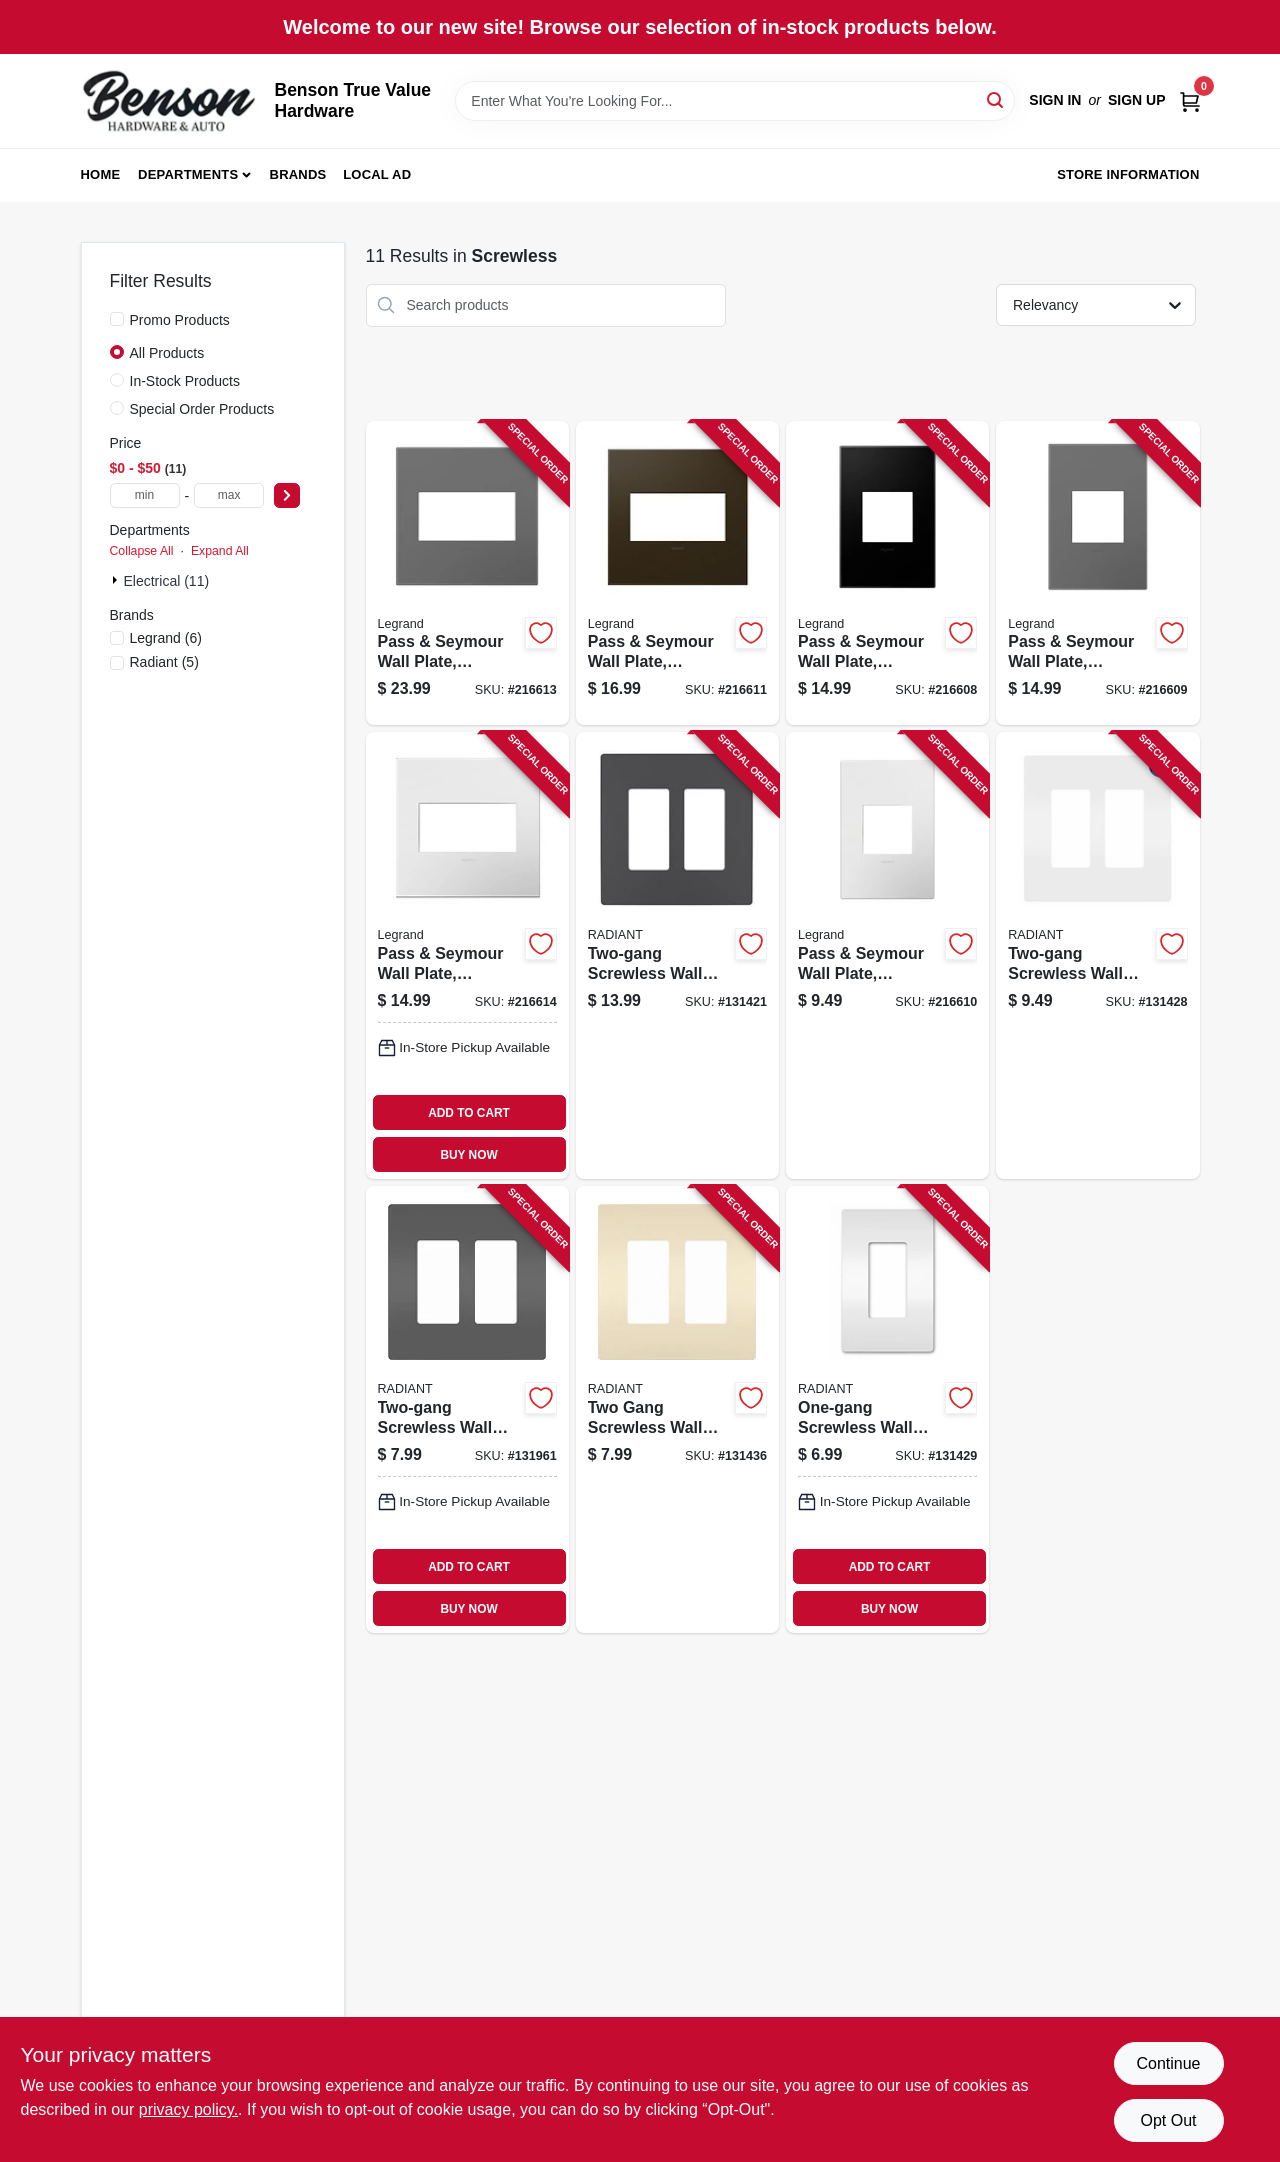  I want to click on [Select Price], so click(287, 495).